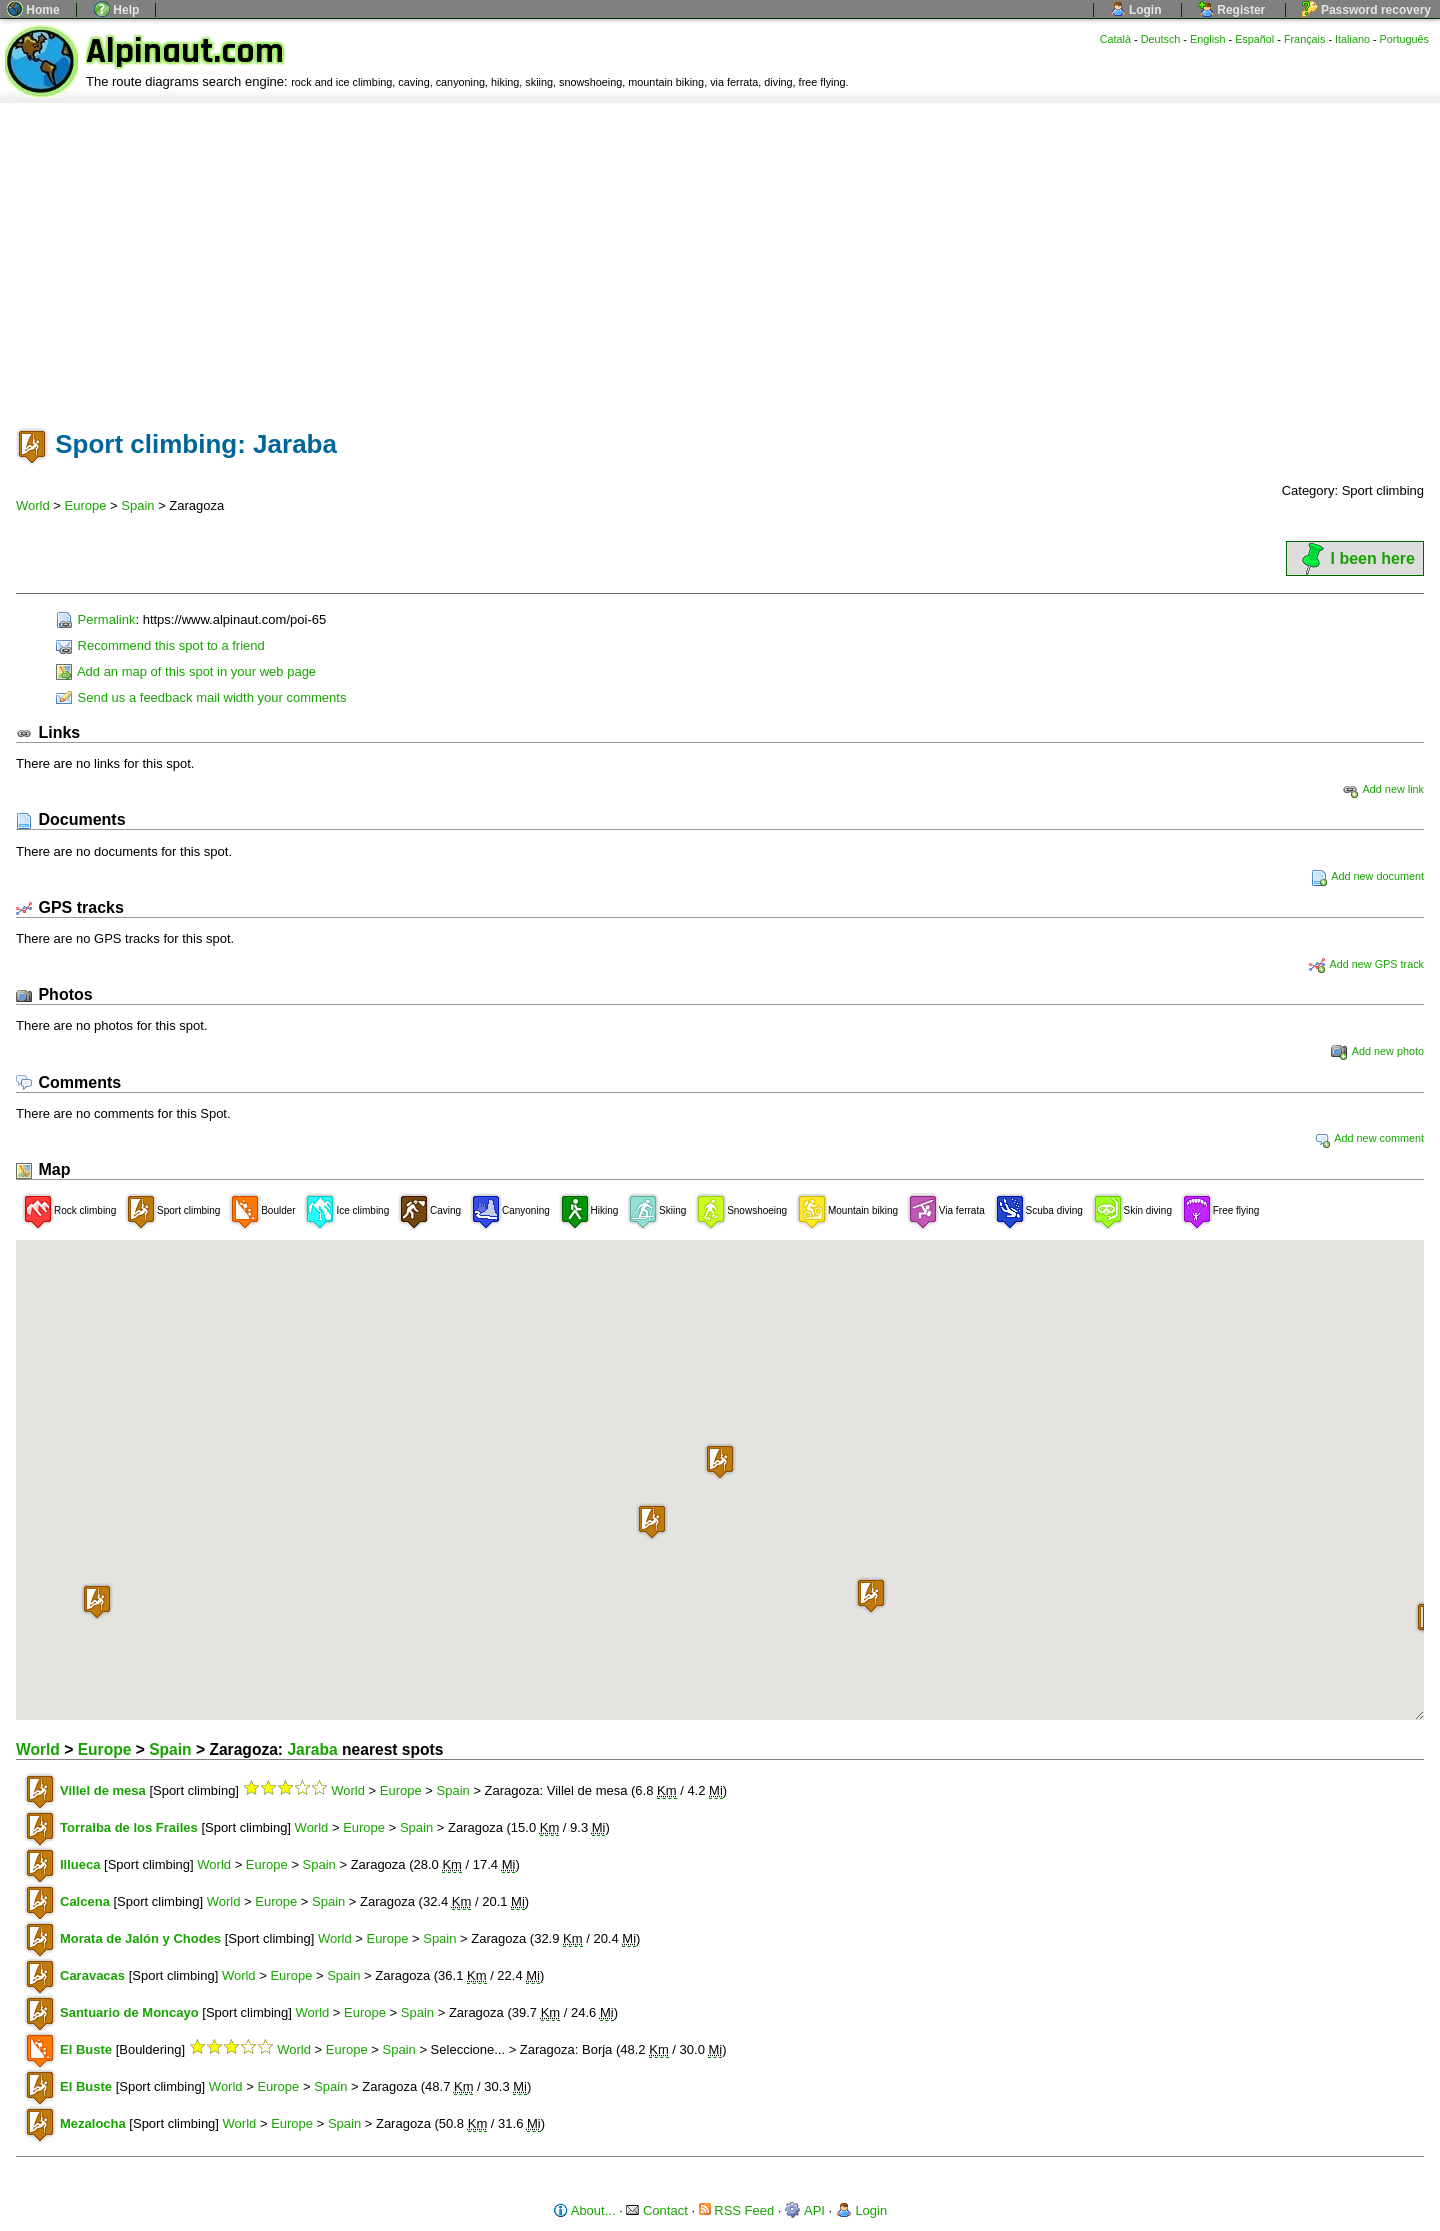 Image resolution: width=1440 pixels, height=2231 pixels. Describe the element at coordinates (1367, 876) in the screenshot. I see `Add new document` at that location.